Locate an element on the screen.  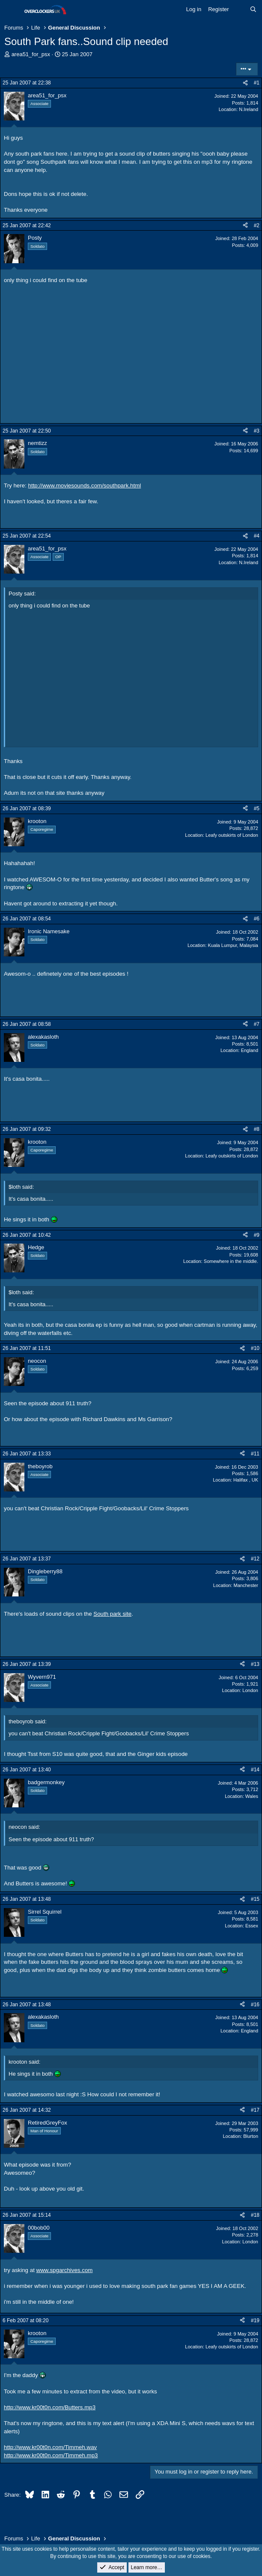
#7 is located at coordinates (256, 1024).